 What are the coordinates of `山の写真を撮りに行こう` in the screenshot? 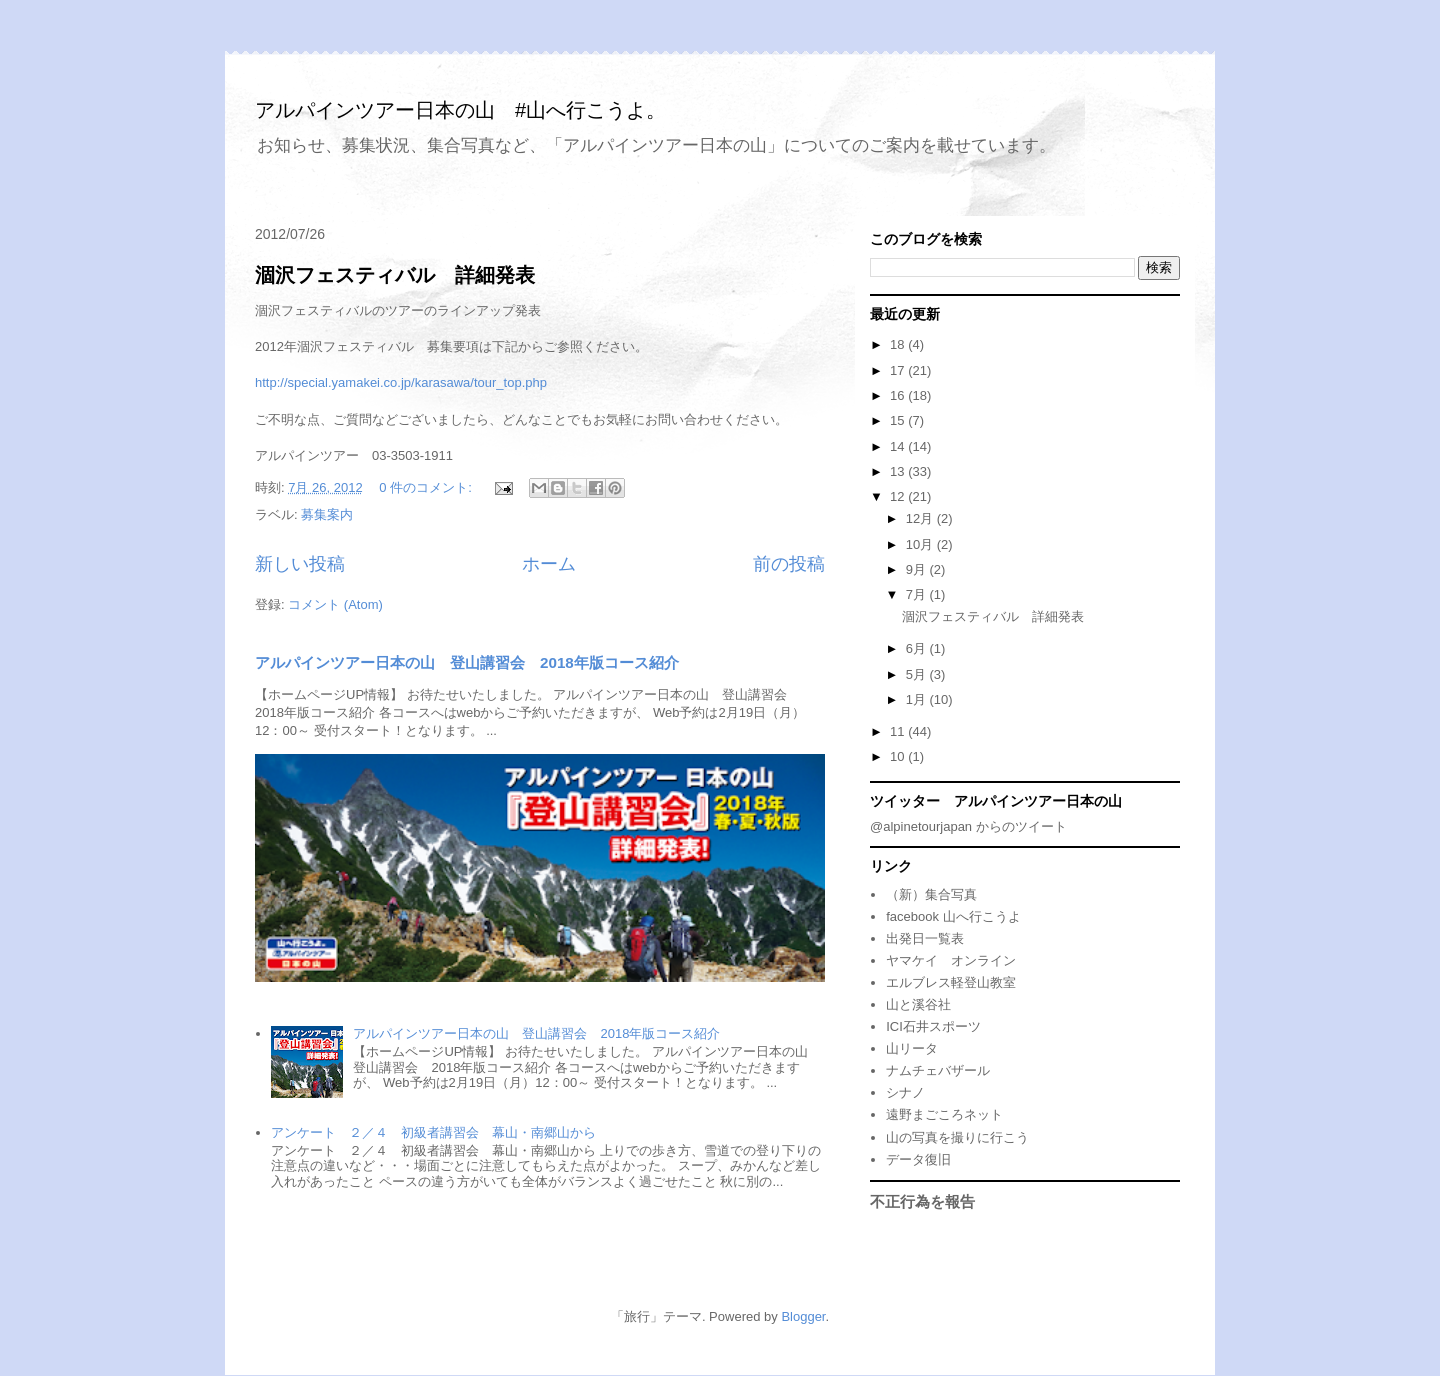 It's located at (957, 1137).